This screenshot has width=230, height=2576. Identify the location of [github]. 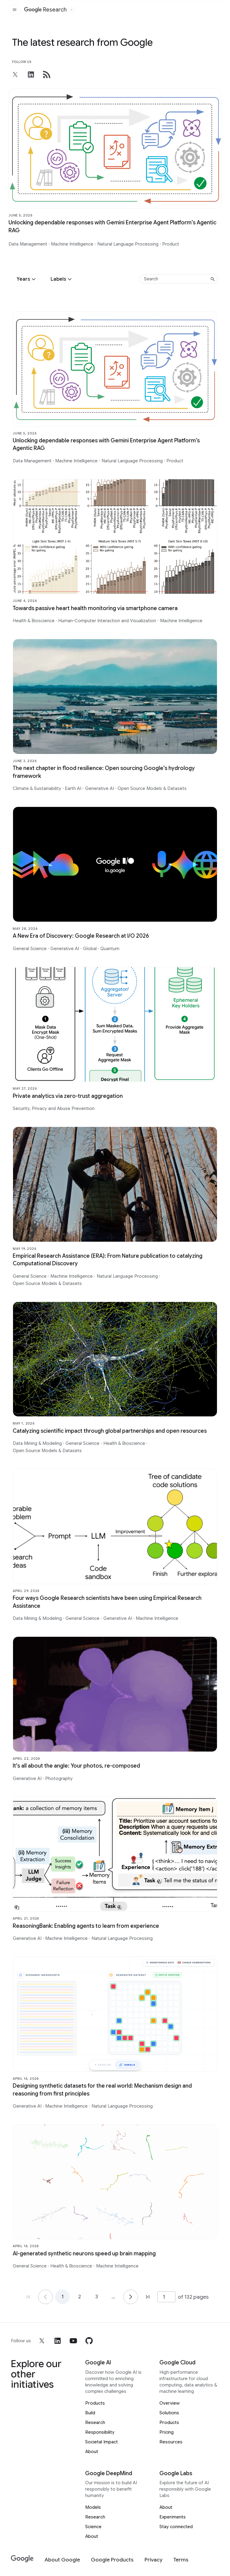
(89, 2340).